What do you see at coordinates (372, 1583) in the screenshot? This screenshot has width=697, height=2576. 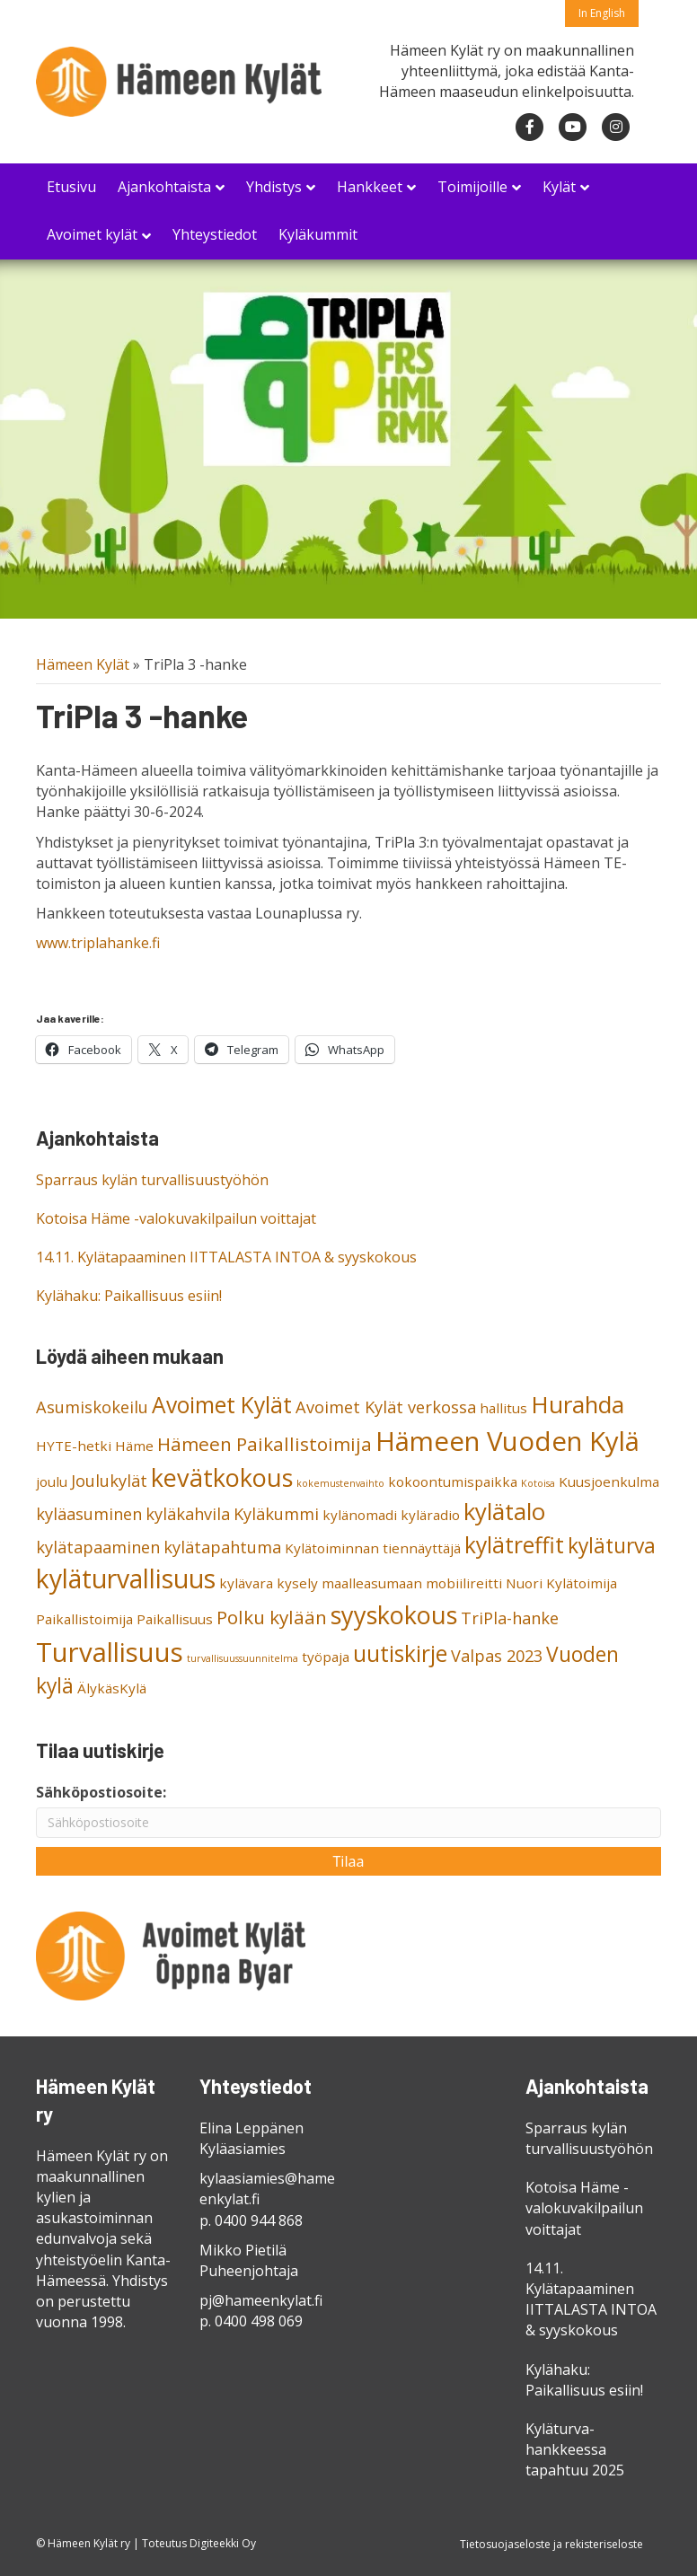 I see `maalleasumaan [maalleasumaan (2 kohdetta)]` at bounding box center [372, 1583].